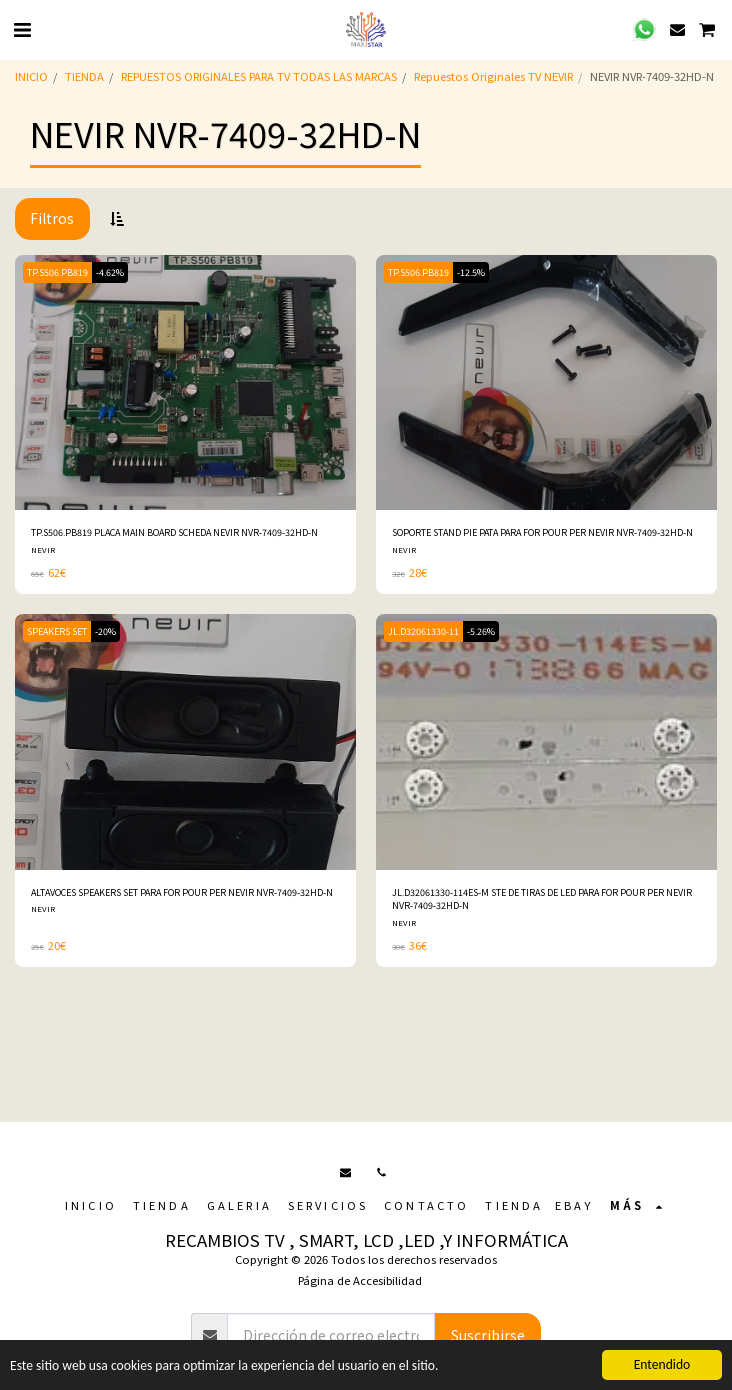 The height and width of the screenshot is (1390, 732). What do you see at coordinates (259, 76) in the screenshot?
I see `REPUESTOS ORIGINALES PARA TV TODAS LAS MARCAS` at bounding box center [259, 76].